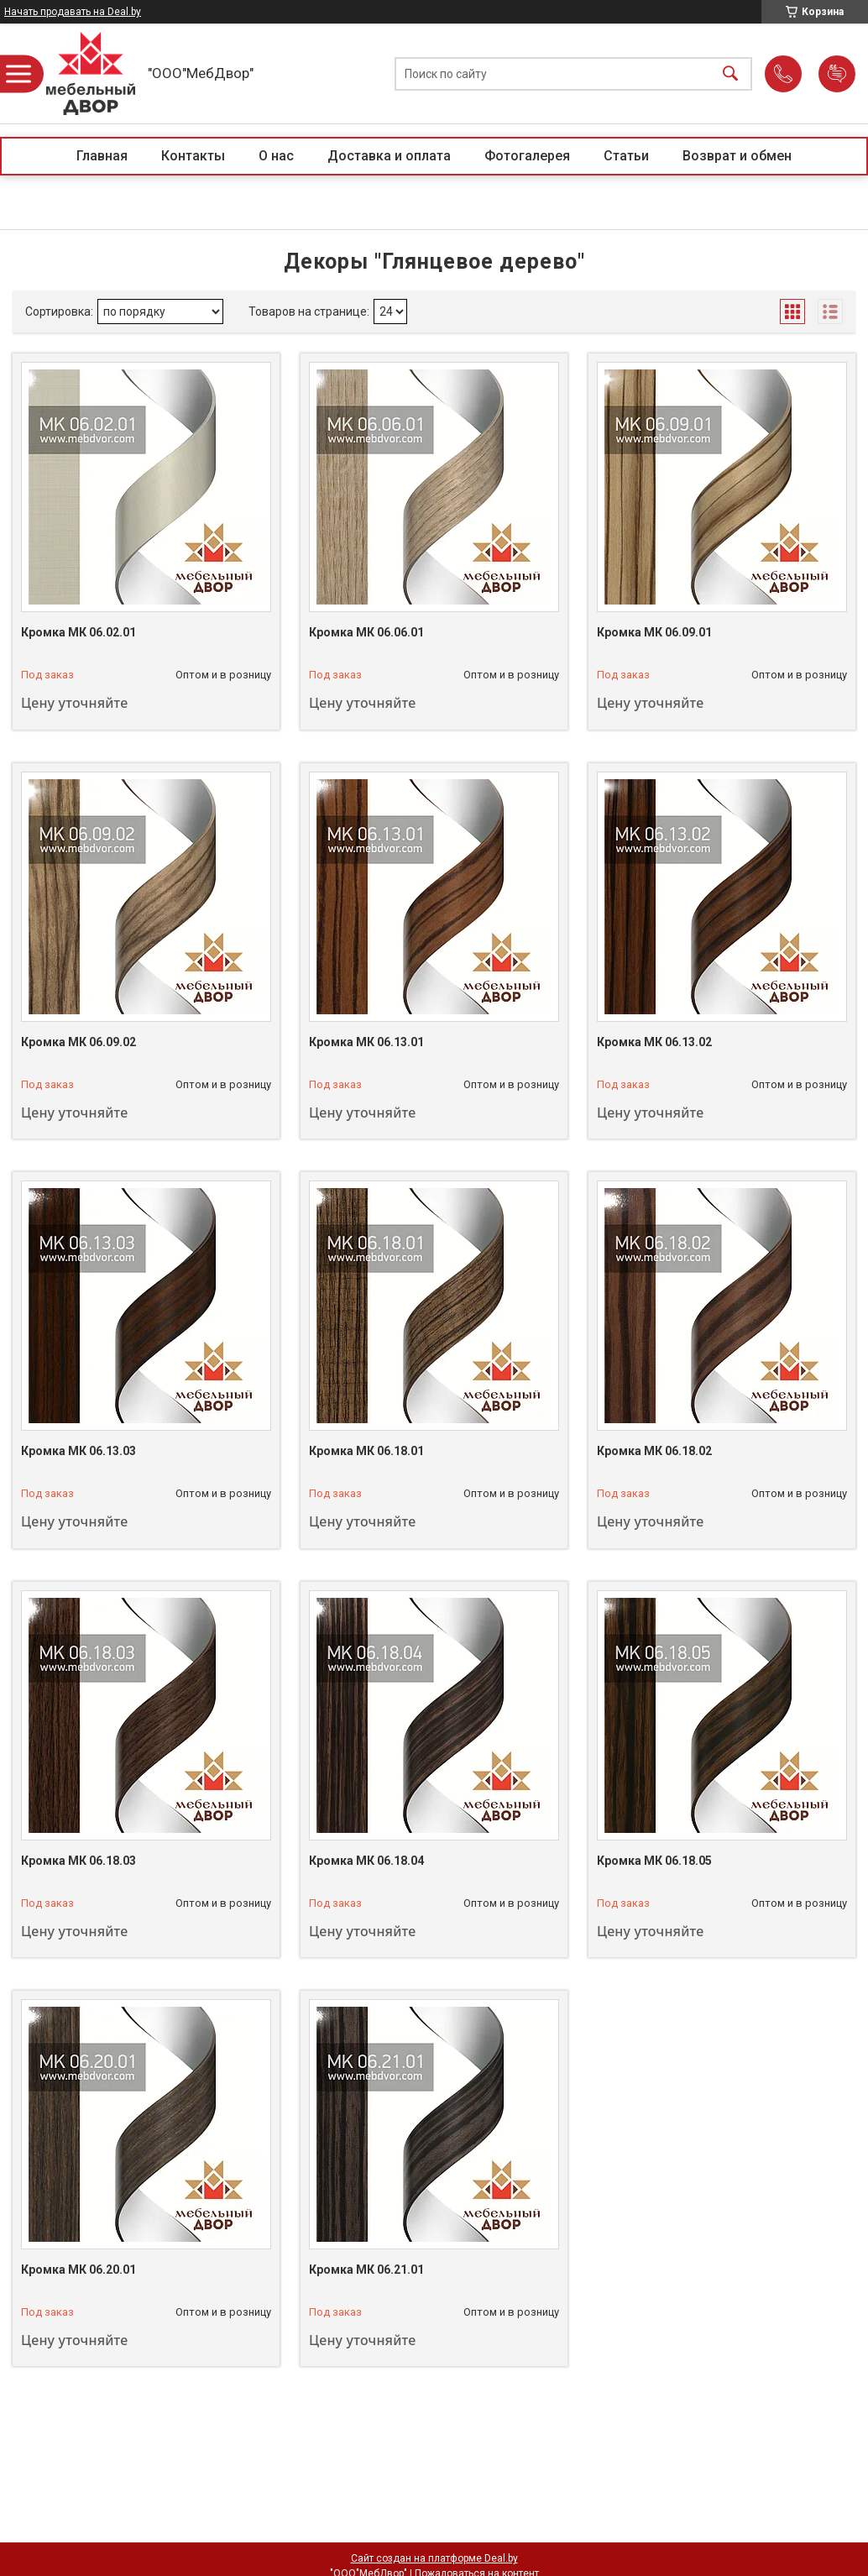 The image size is (868, 2576). I want to click on Кромка МК 06.09.01, so click(654, 632).